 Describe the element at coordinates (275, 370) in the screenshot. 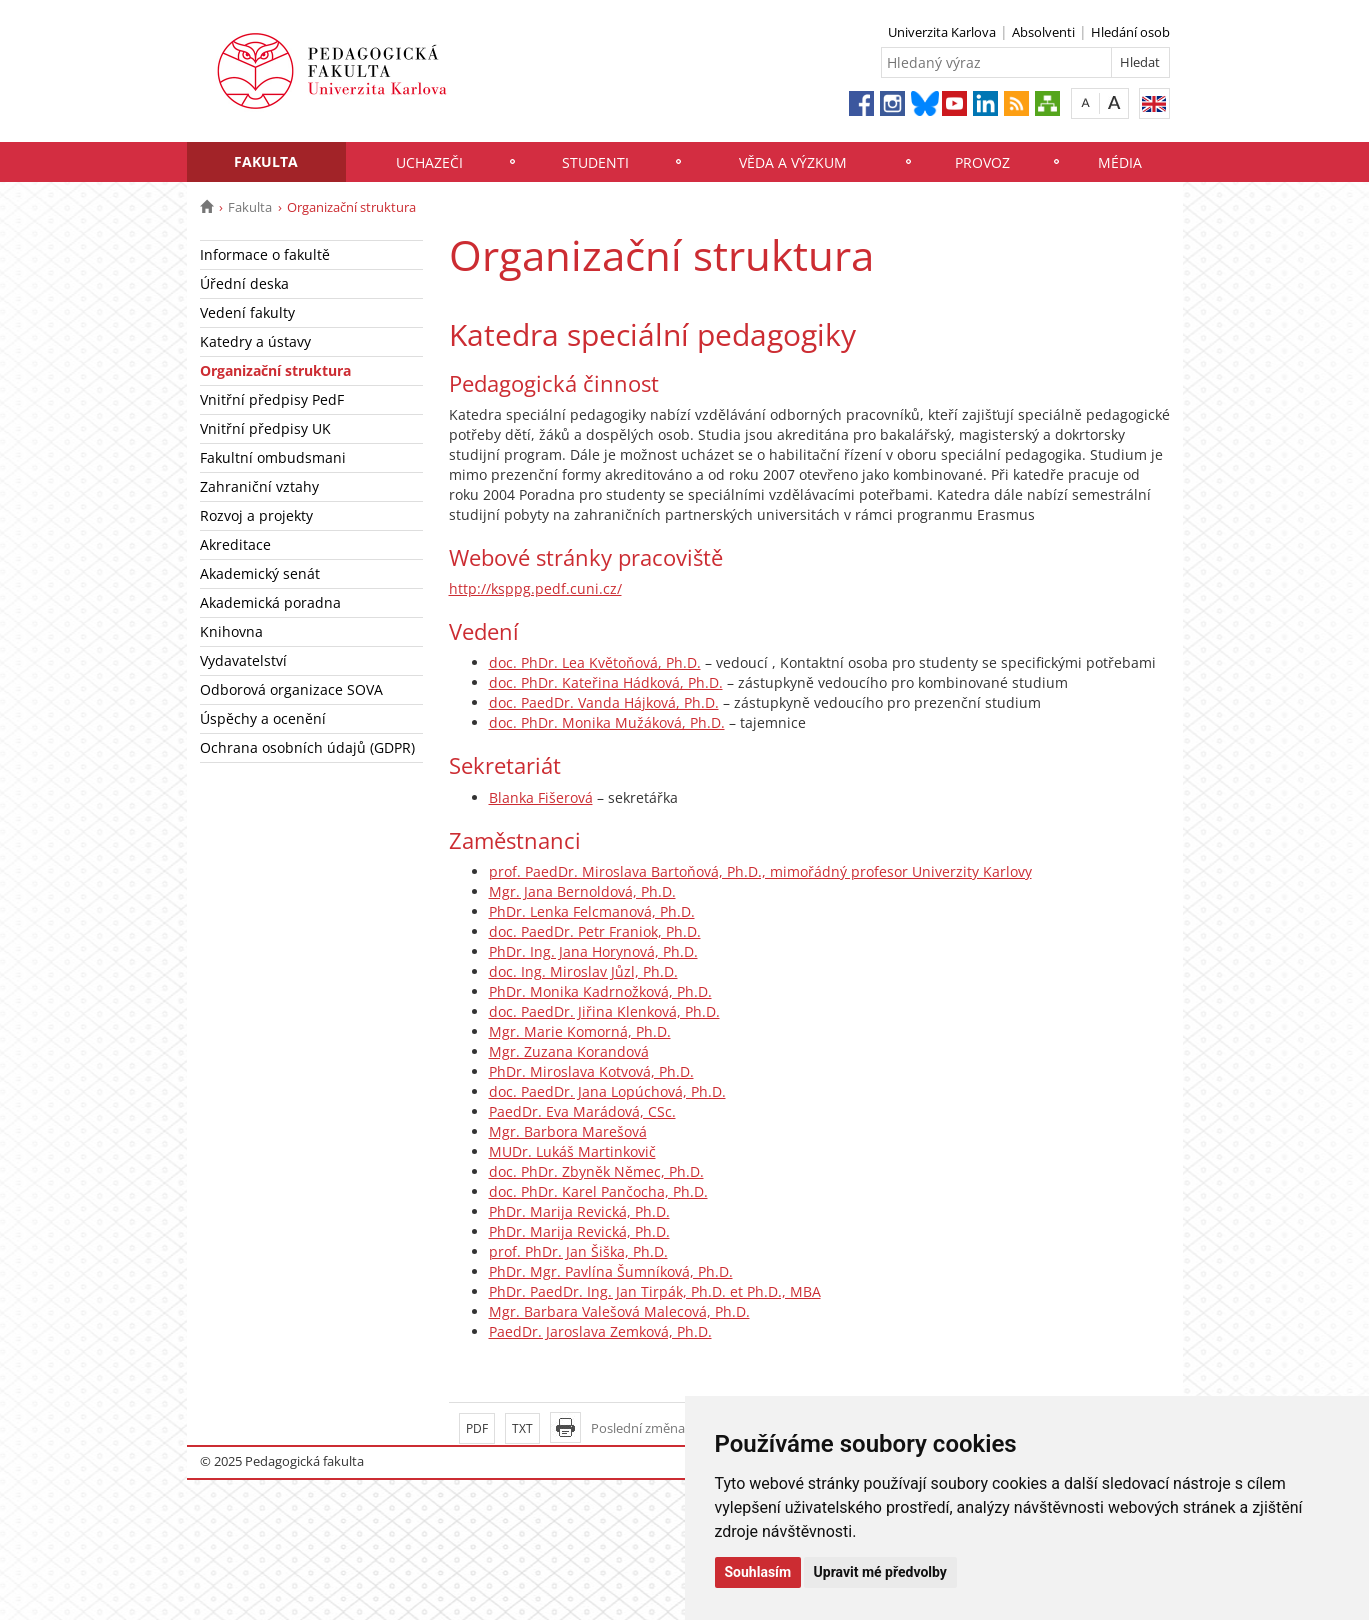

I see `Organizační struktura` at that location.